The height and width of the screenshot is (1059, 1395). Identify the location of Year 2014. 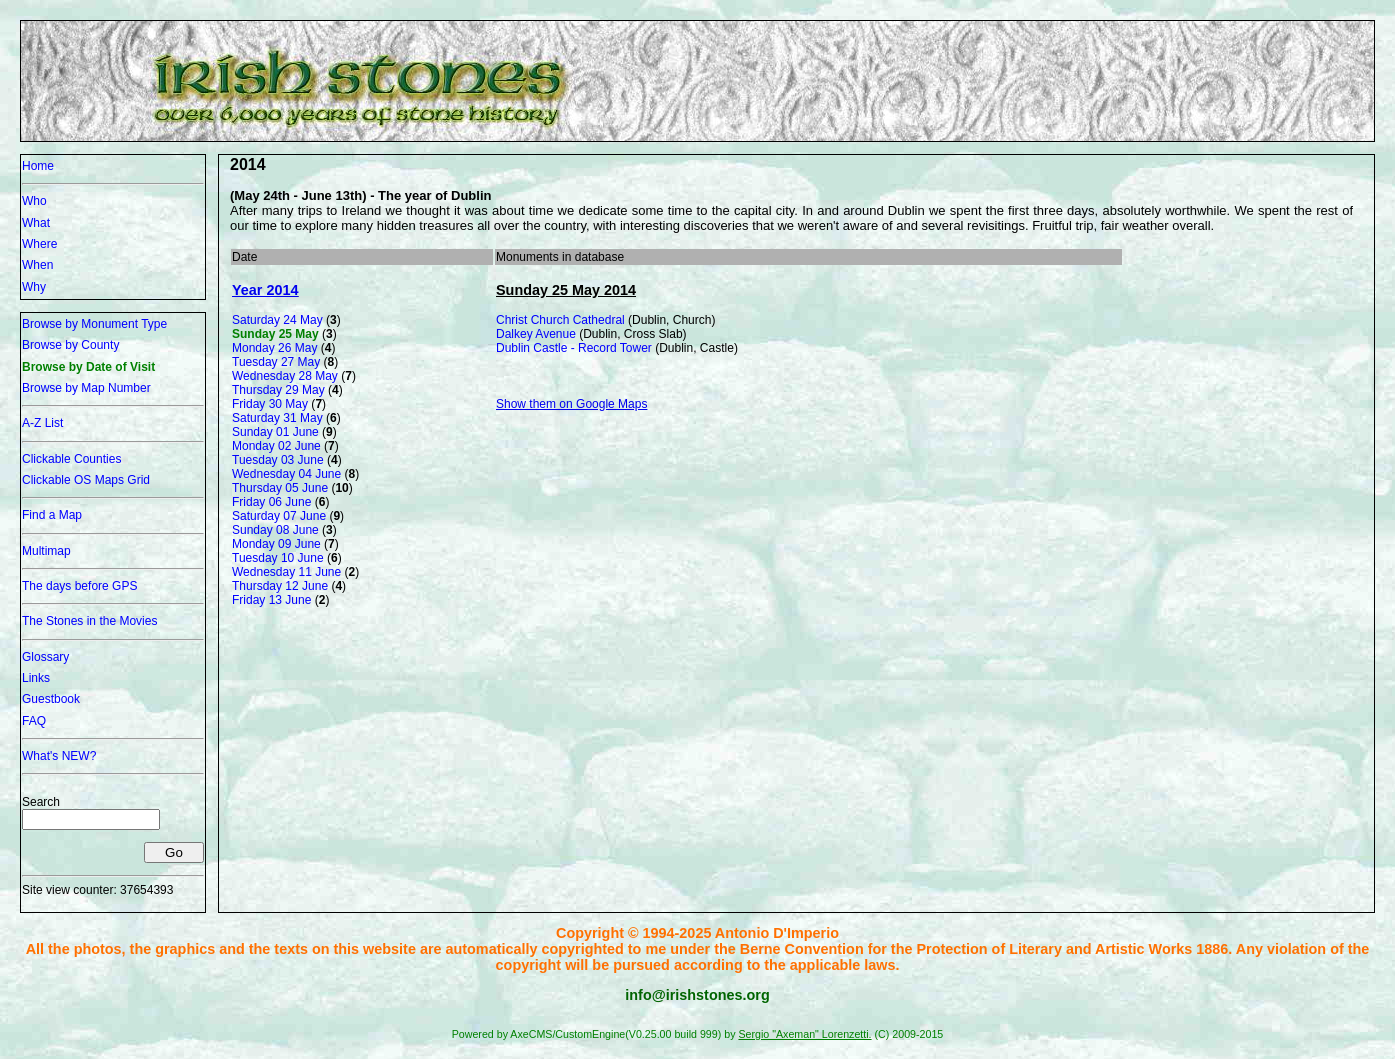
(265, 290).